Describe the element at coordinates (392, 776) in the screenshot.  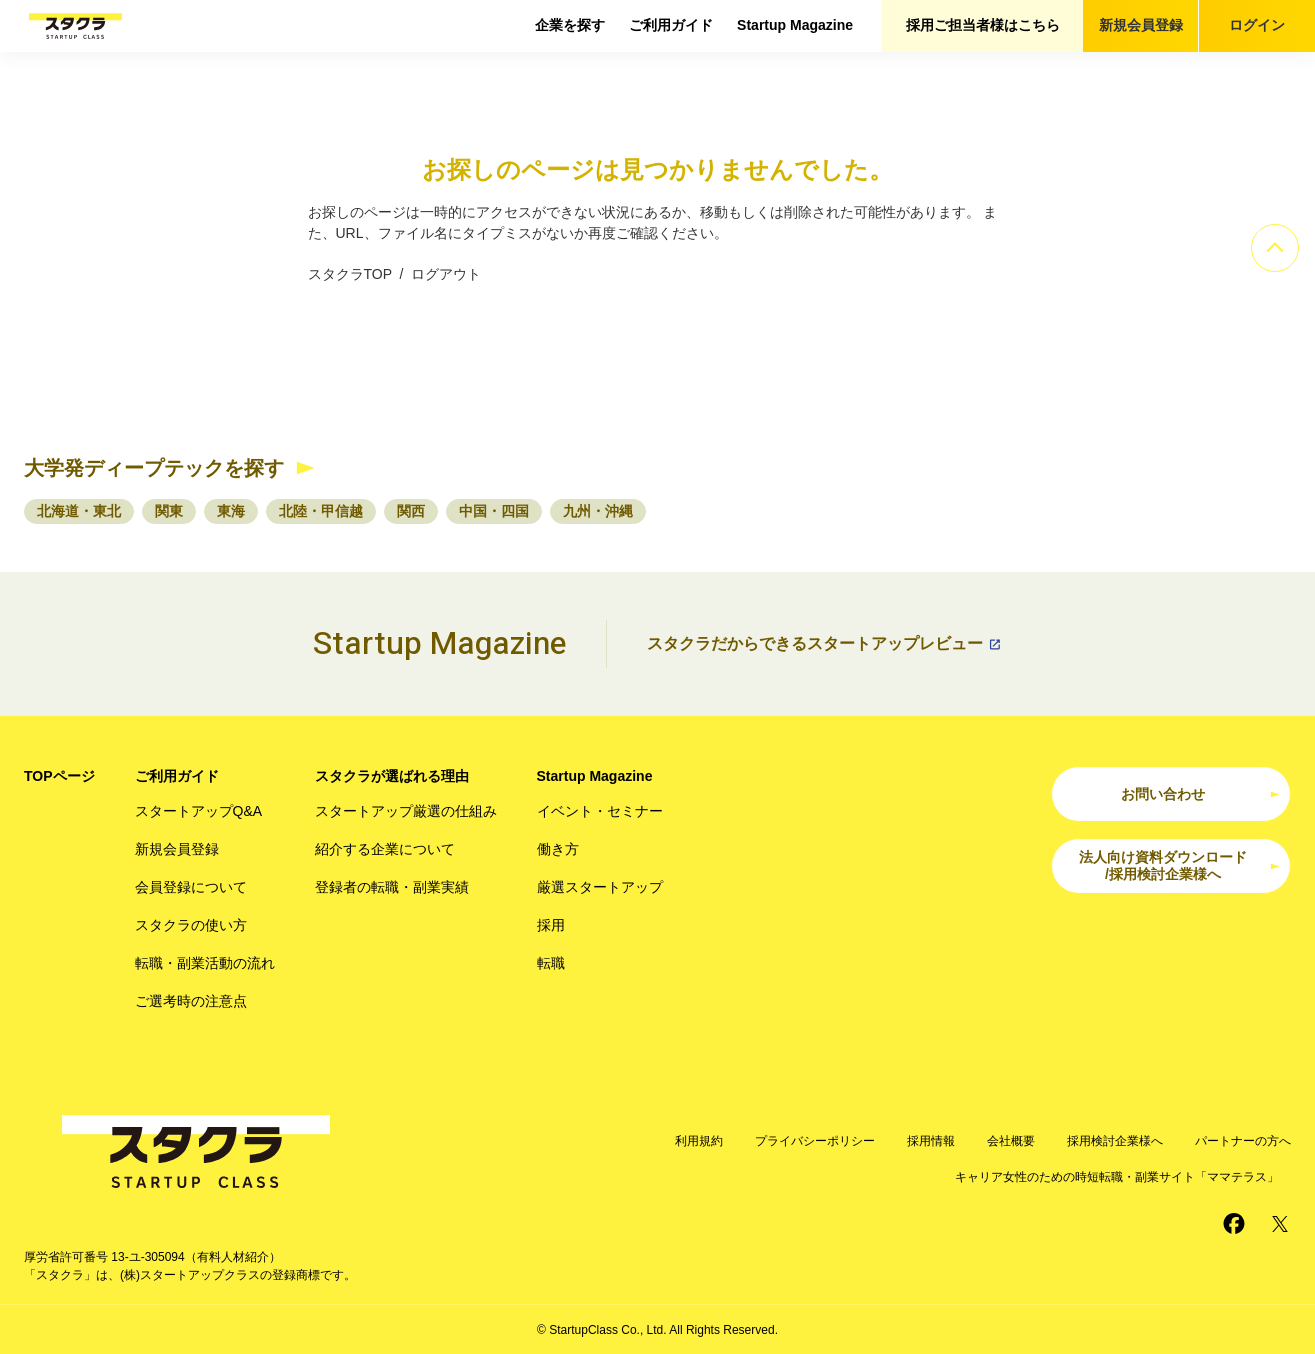
I see `スタクラが選ばれる理由` at that location.